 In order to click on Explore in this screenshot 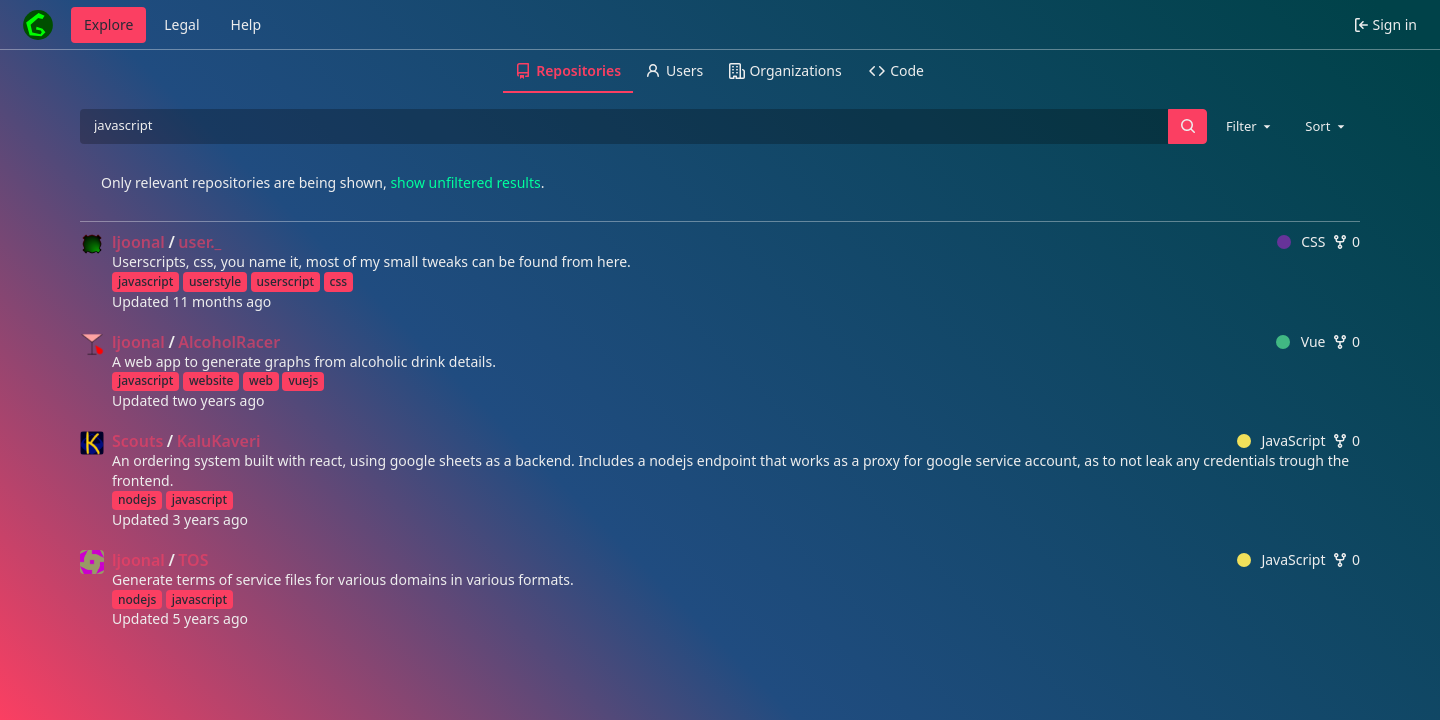, I will do `click(108, 24)`.